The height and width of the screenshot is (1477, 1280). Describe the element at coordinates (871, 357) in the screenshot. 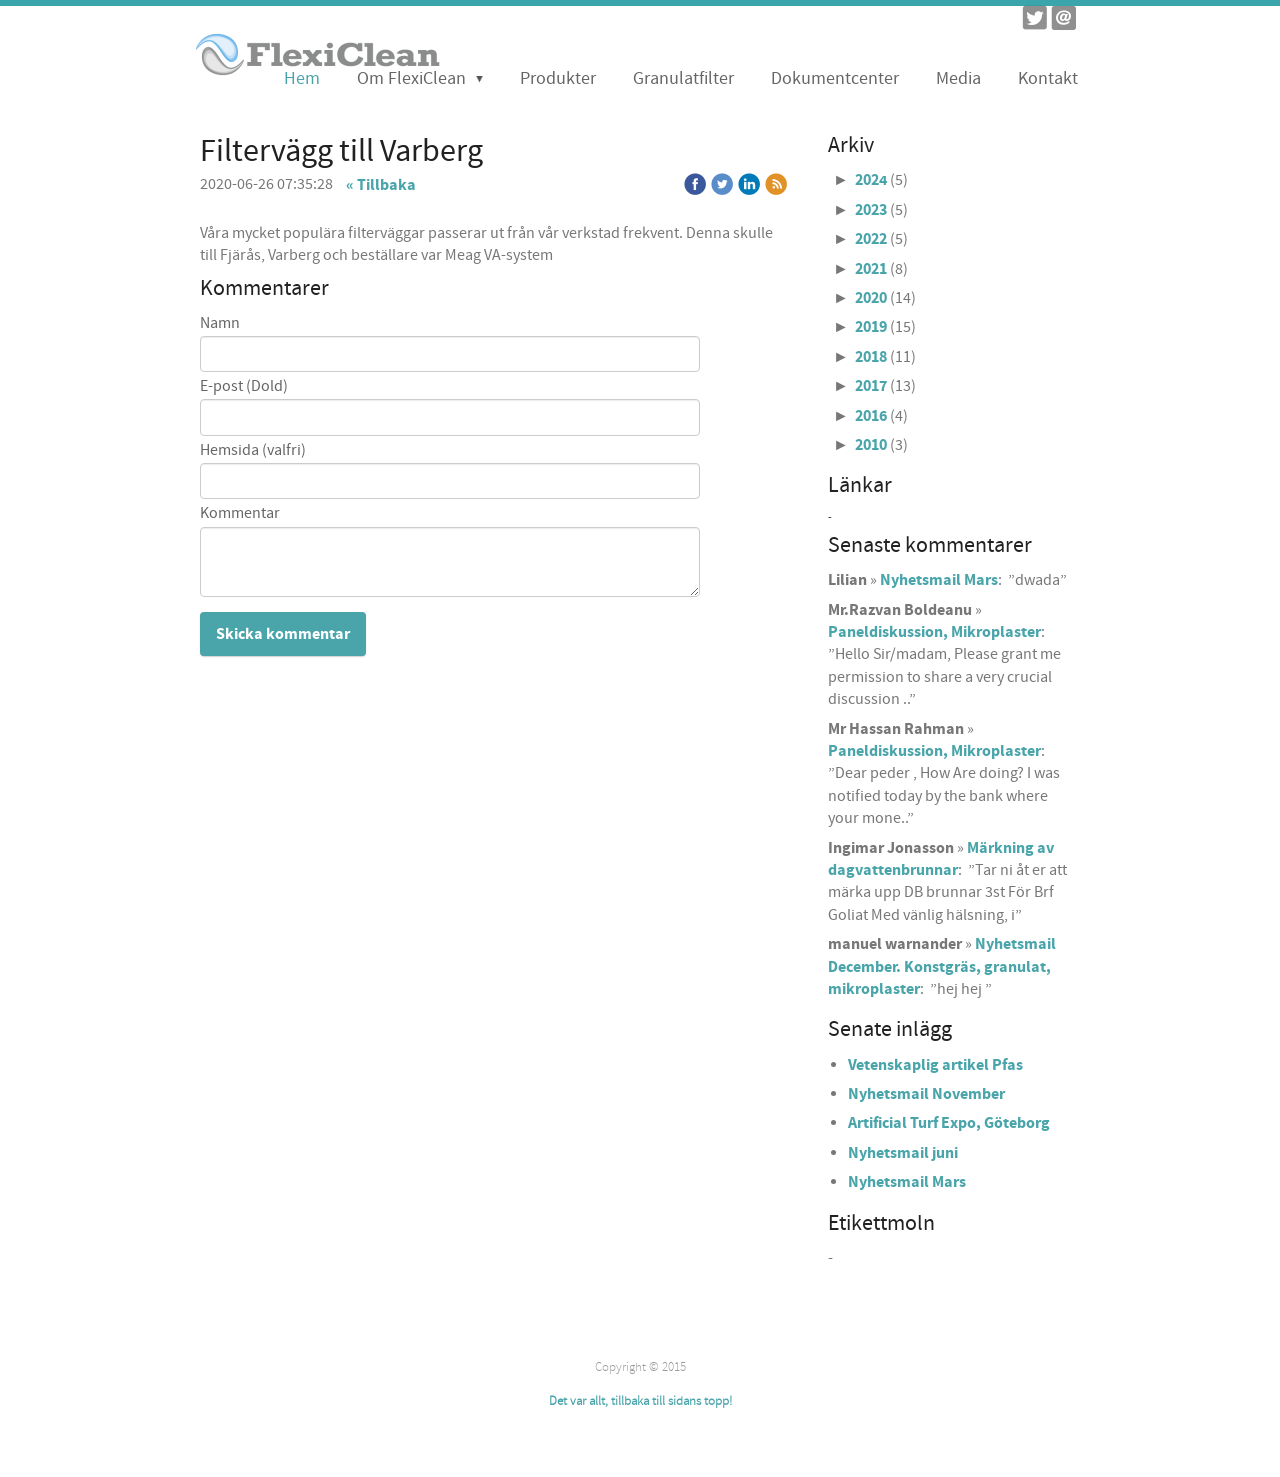

I see `2018` at that location.